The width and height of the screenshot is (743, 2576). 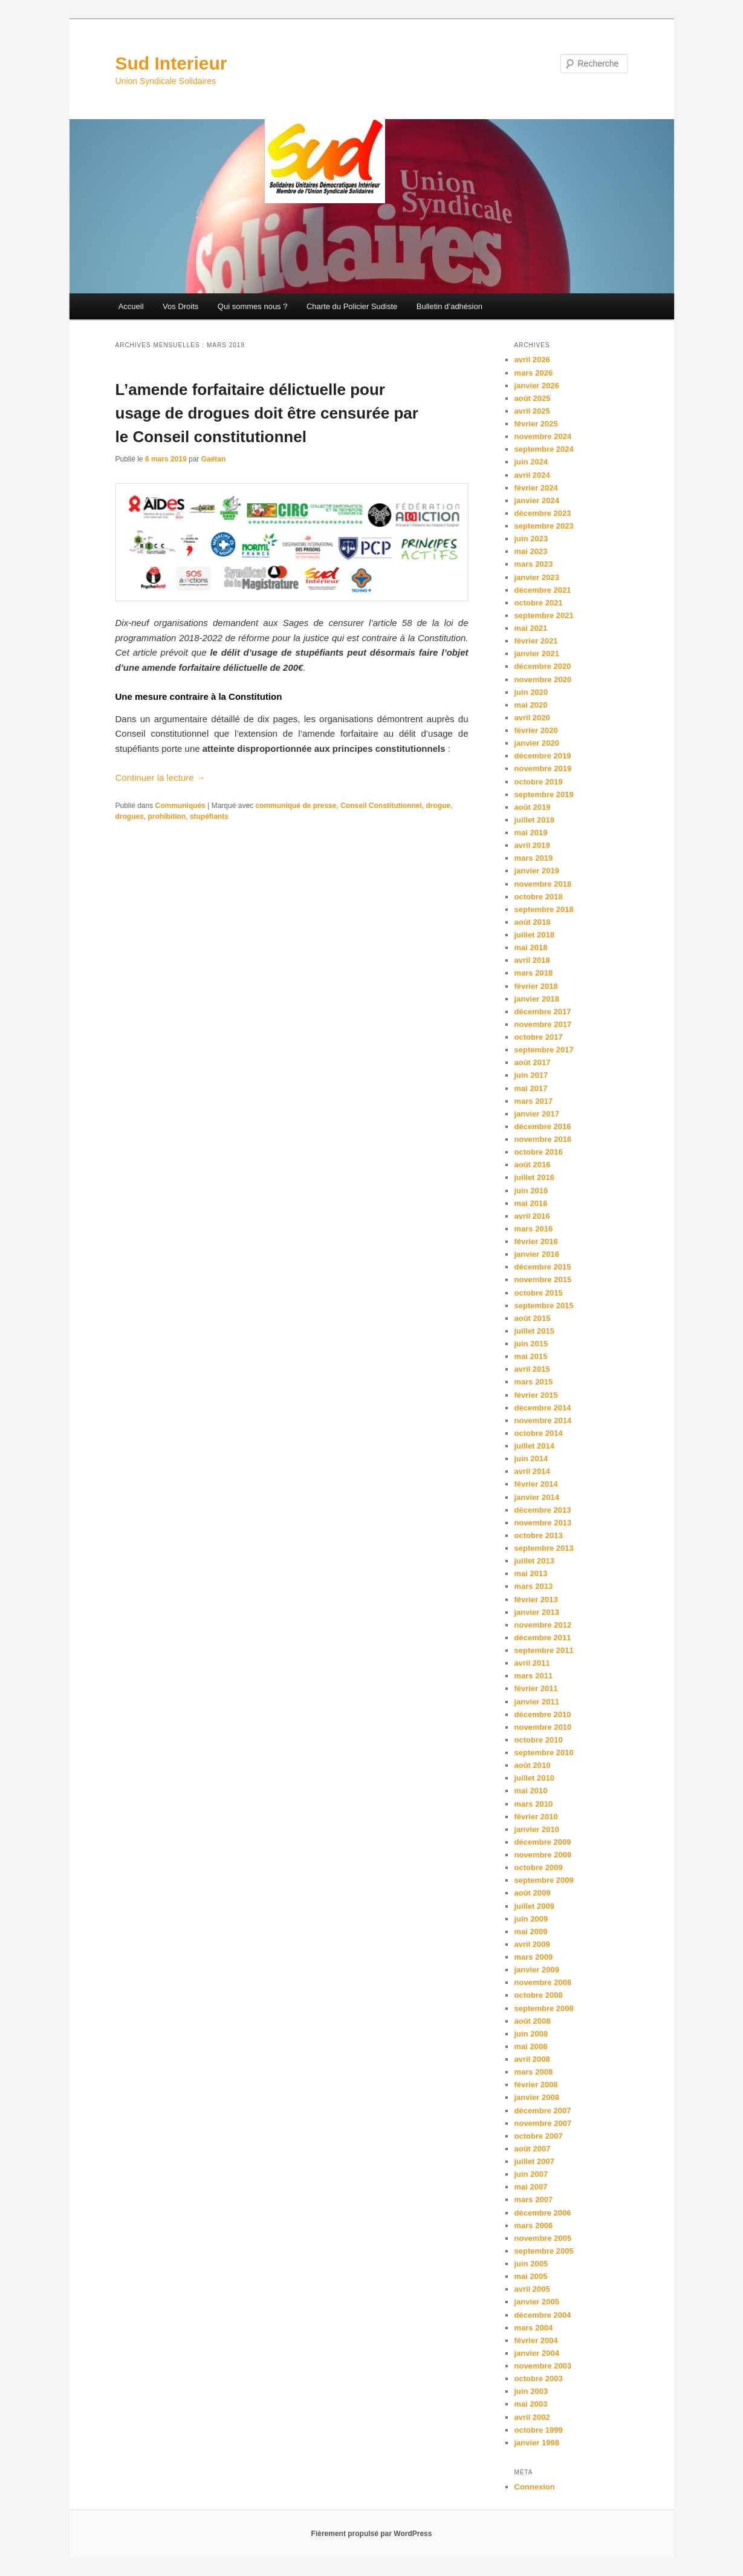 What do you see at coordinates (536, 2097) in the screenshot?
I see `janvier 2008` at bounding box center [536, 2097].